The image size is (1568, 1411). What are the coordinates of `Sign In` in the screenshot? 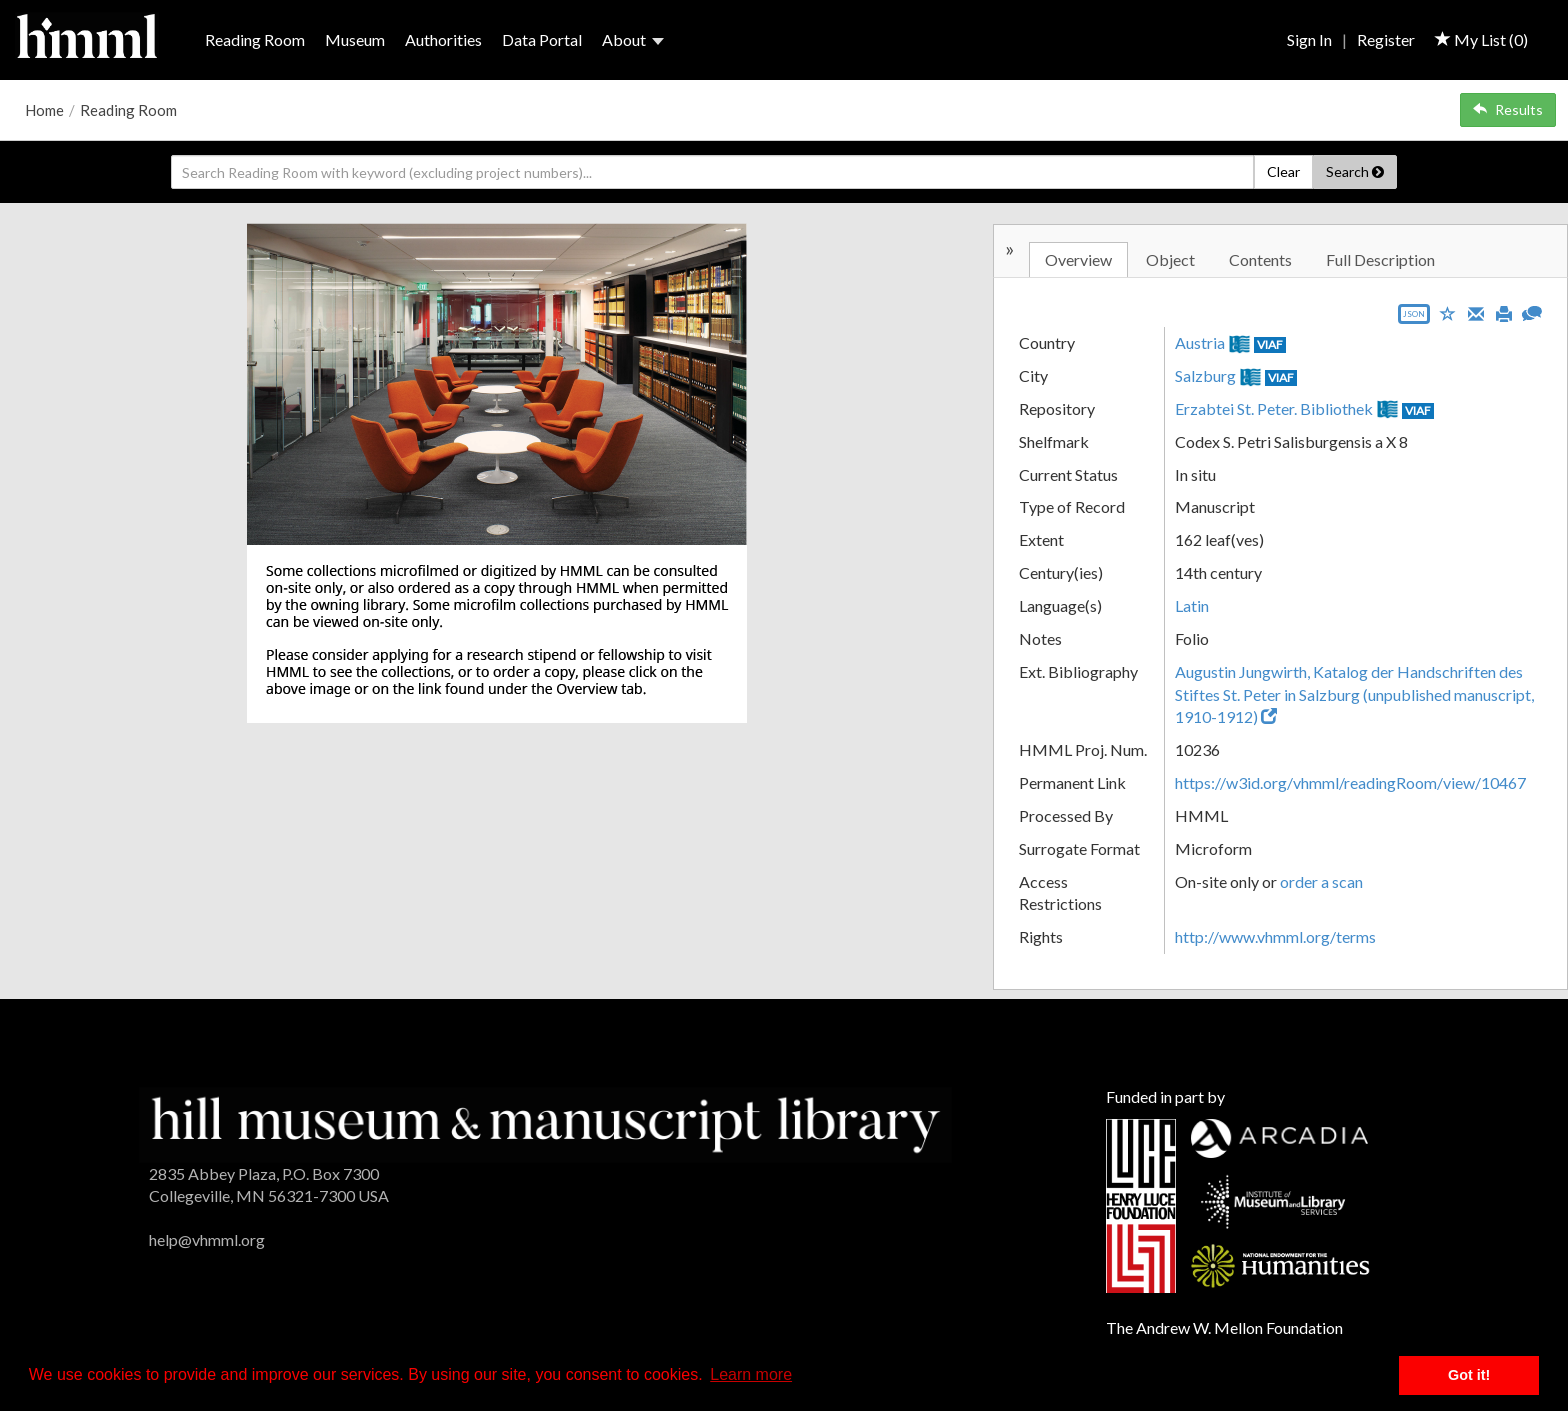 It's located at (1309, 39).